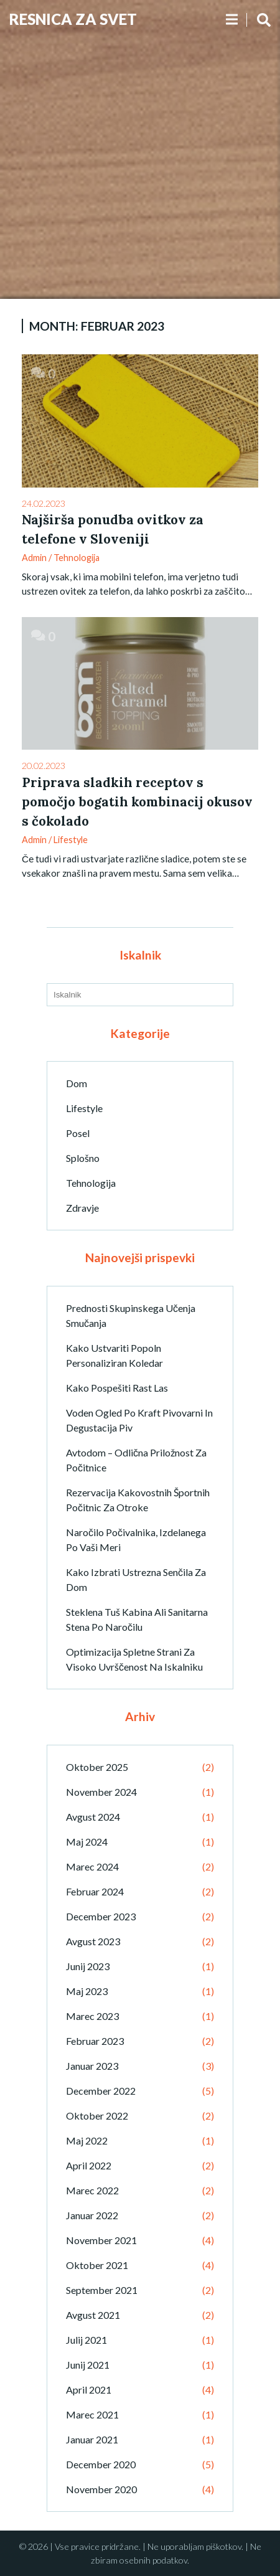 The image size is (280, 2576). Describe the element at coordinates (101, 2464) in the screenshot. I see `december 2020` at that location.